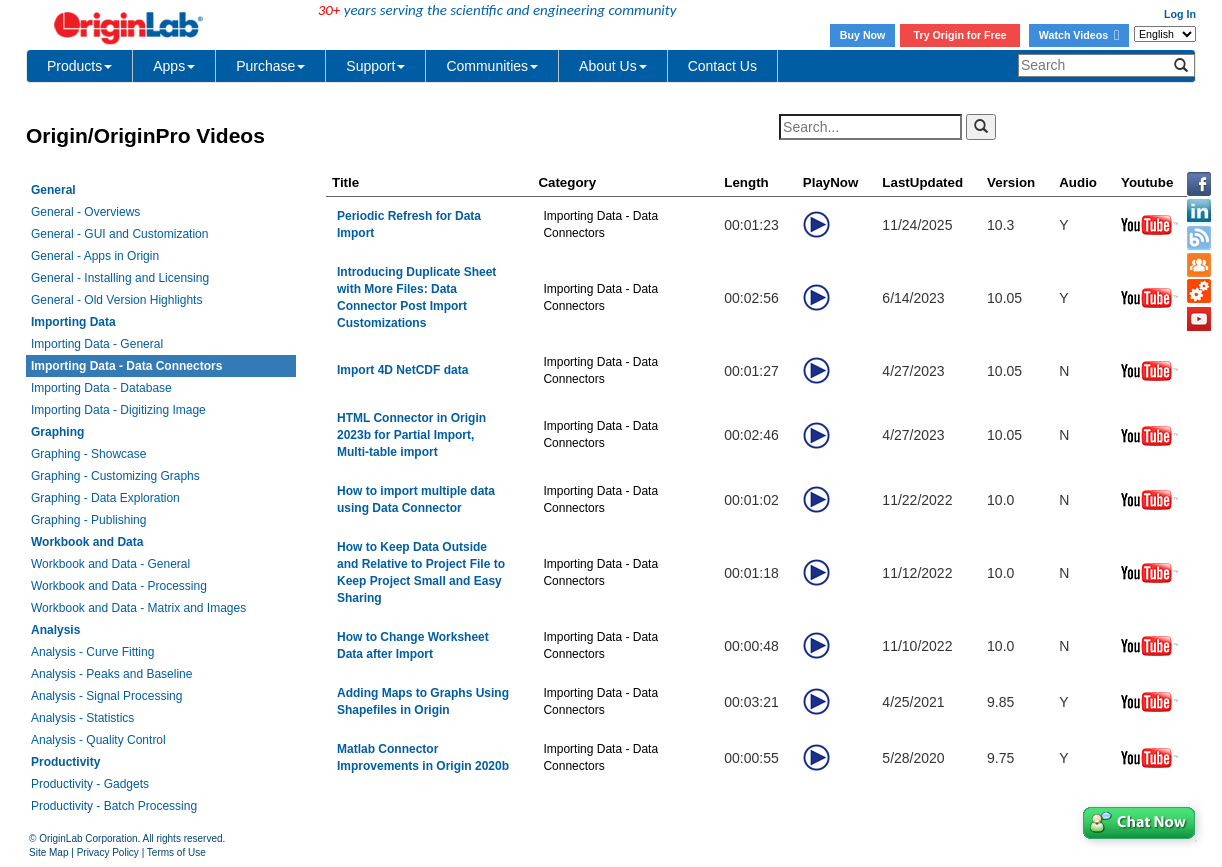 This screenshot has width=1222, height=867. What do you see at coordinates (613, 66) in the screenshot?
I see `About Us` at bounding box center [613, 66].